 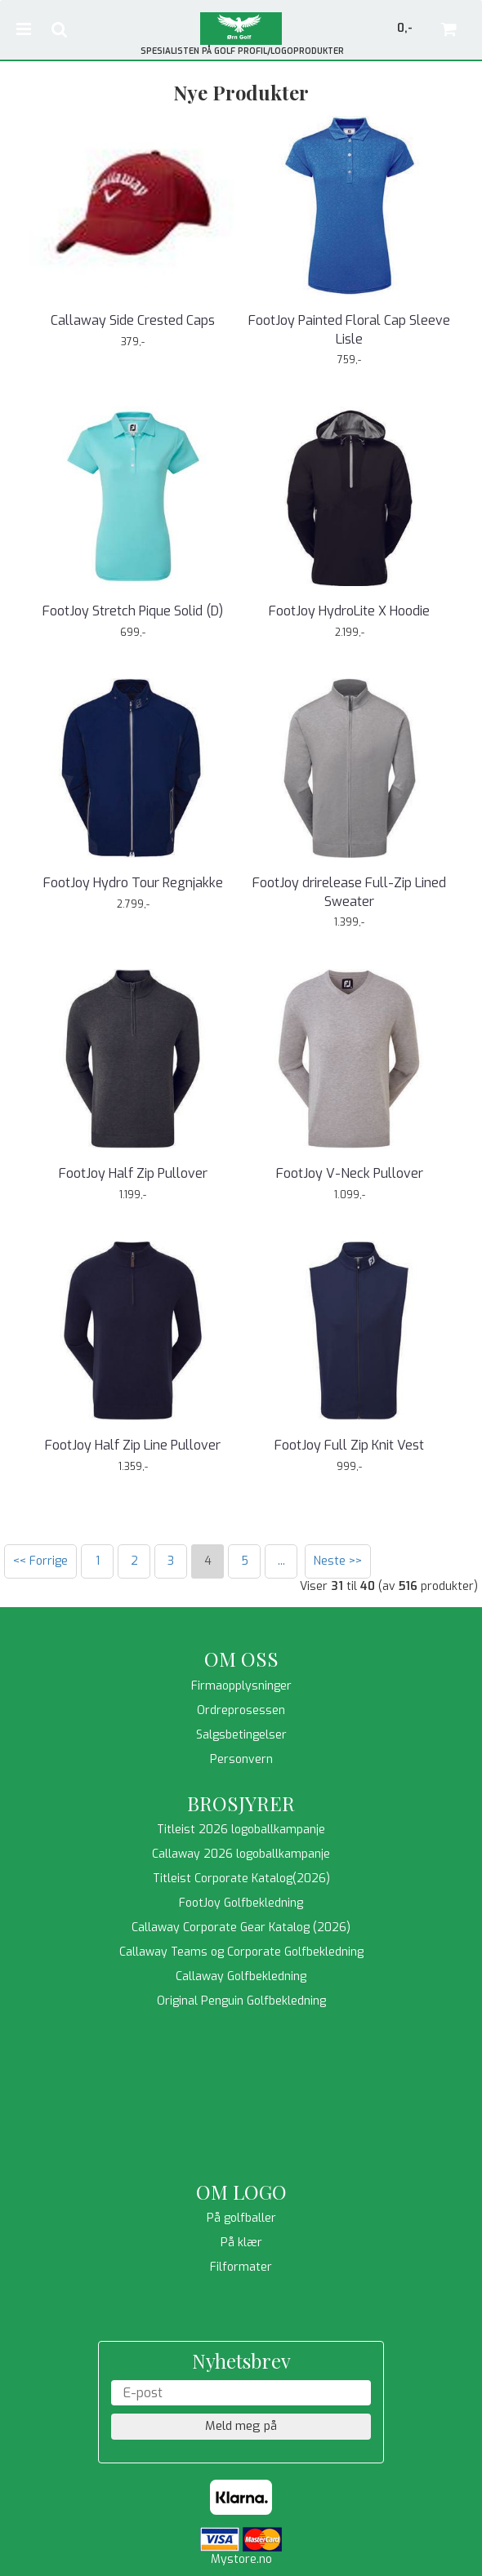 I want to click on FootJoy Half Zip Line Pullover, so click(x=133, y=1445).